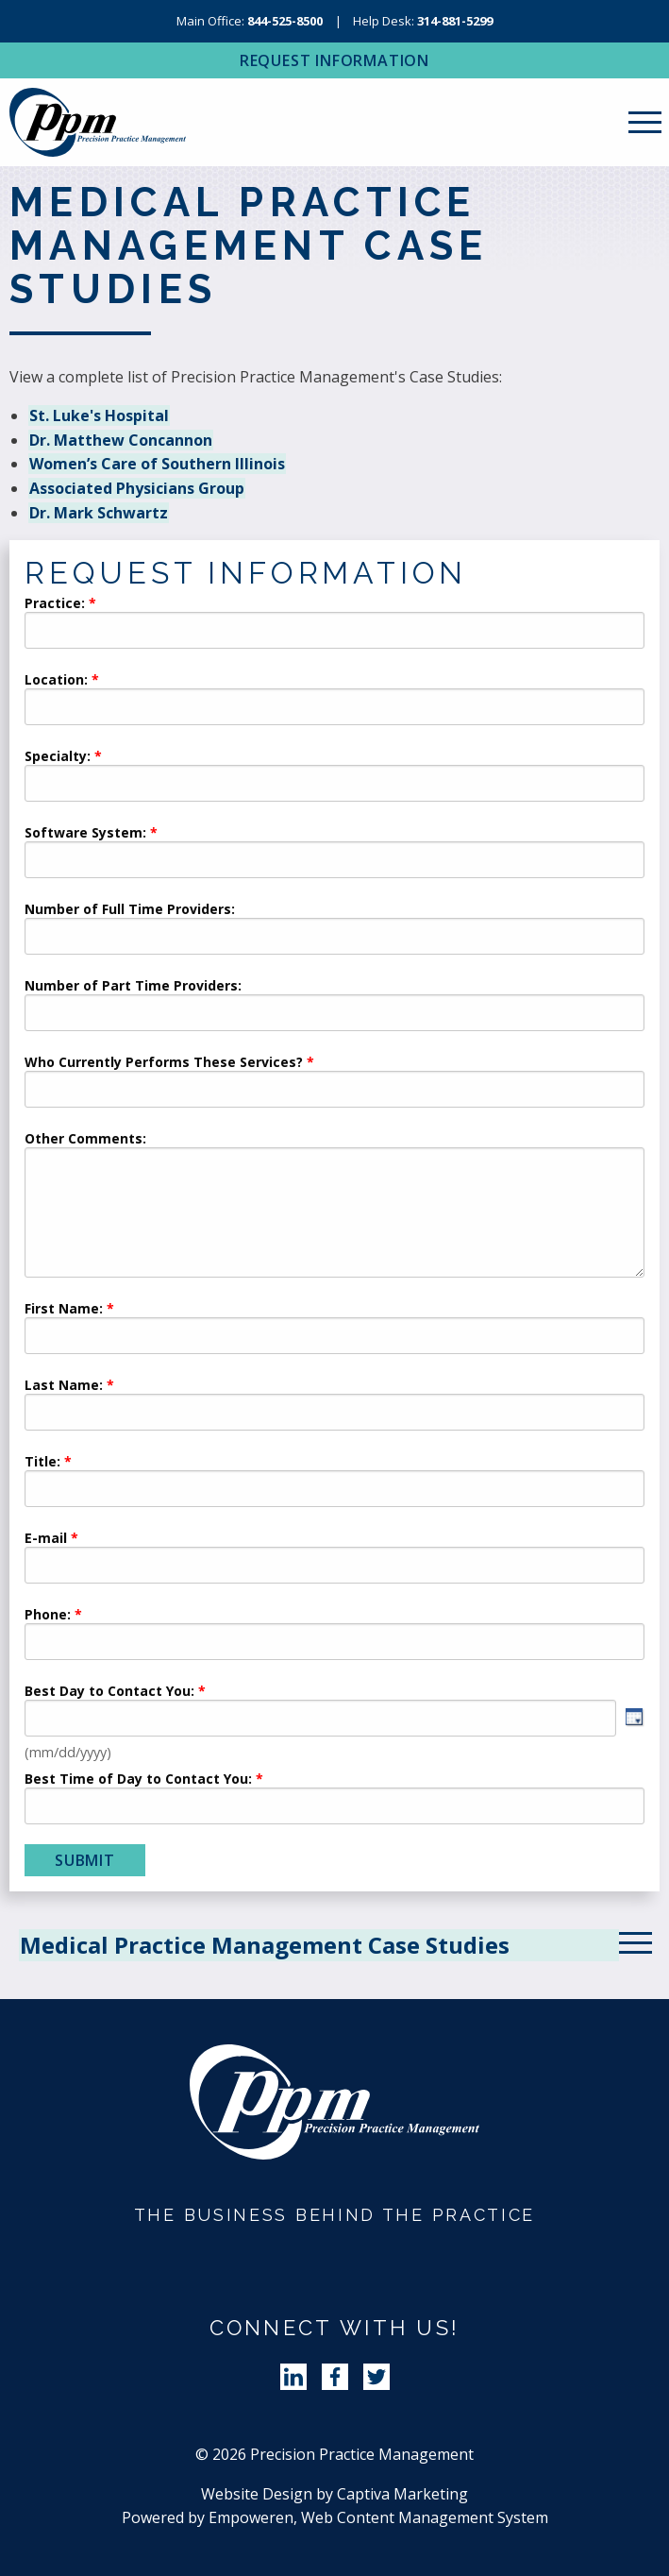 The height and width of the screenshot is (2576, 669). What do you see at coordinates (85, 1139) in the screenshot?
I see `Other Comments:` at bounding box center [85, 1139].